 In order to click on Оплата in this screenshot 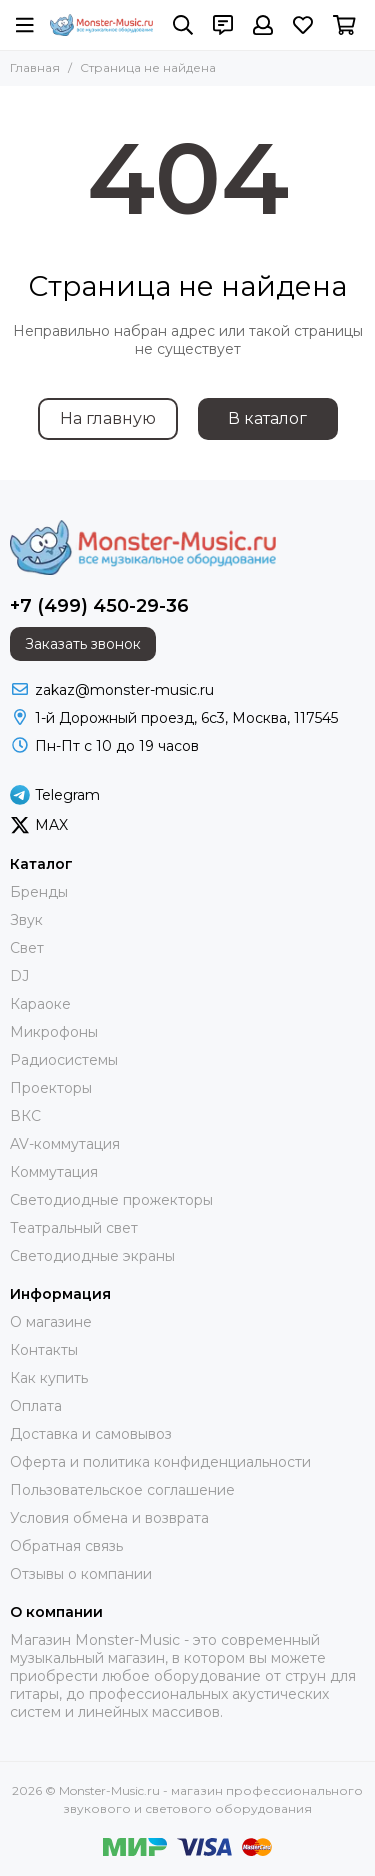, I will do `click(36, 1406)`.